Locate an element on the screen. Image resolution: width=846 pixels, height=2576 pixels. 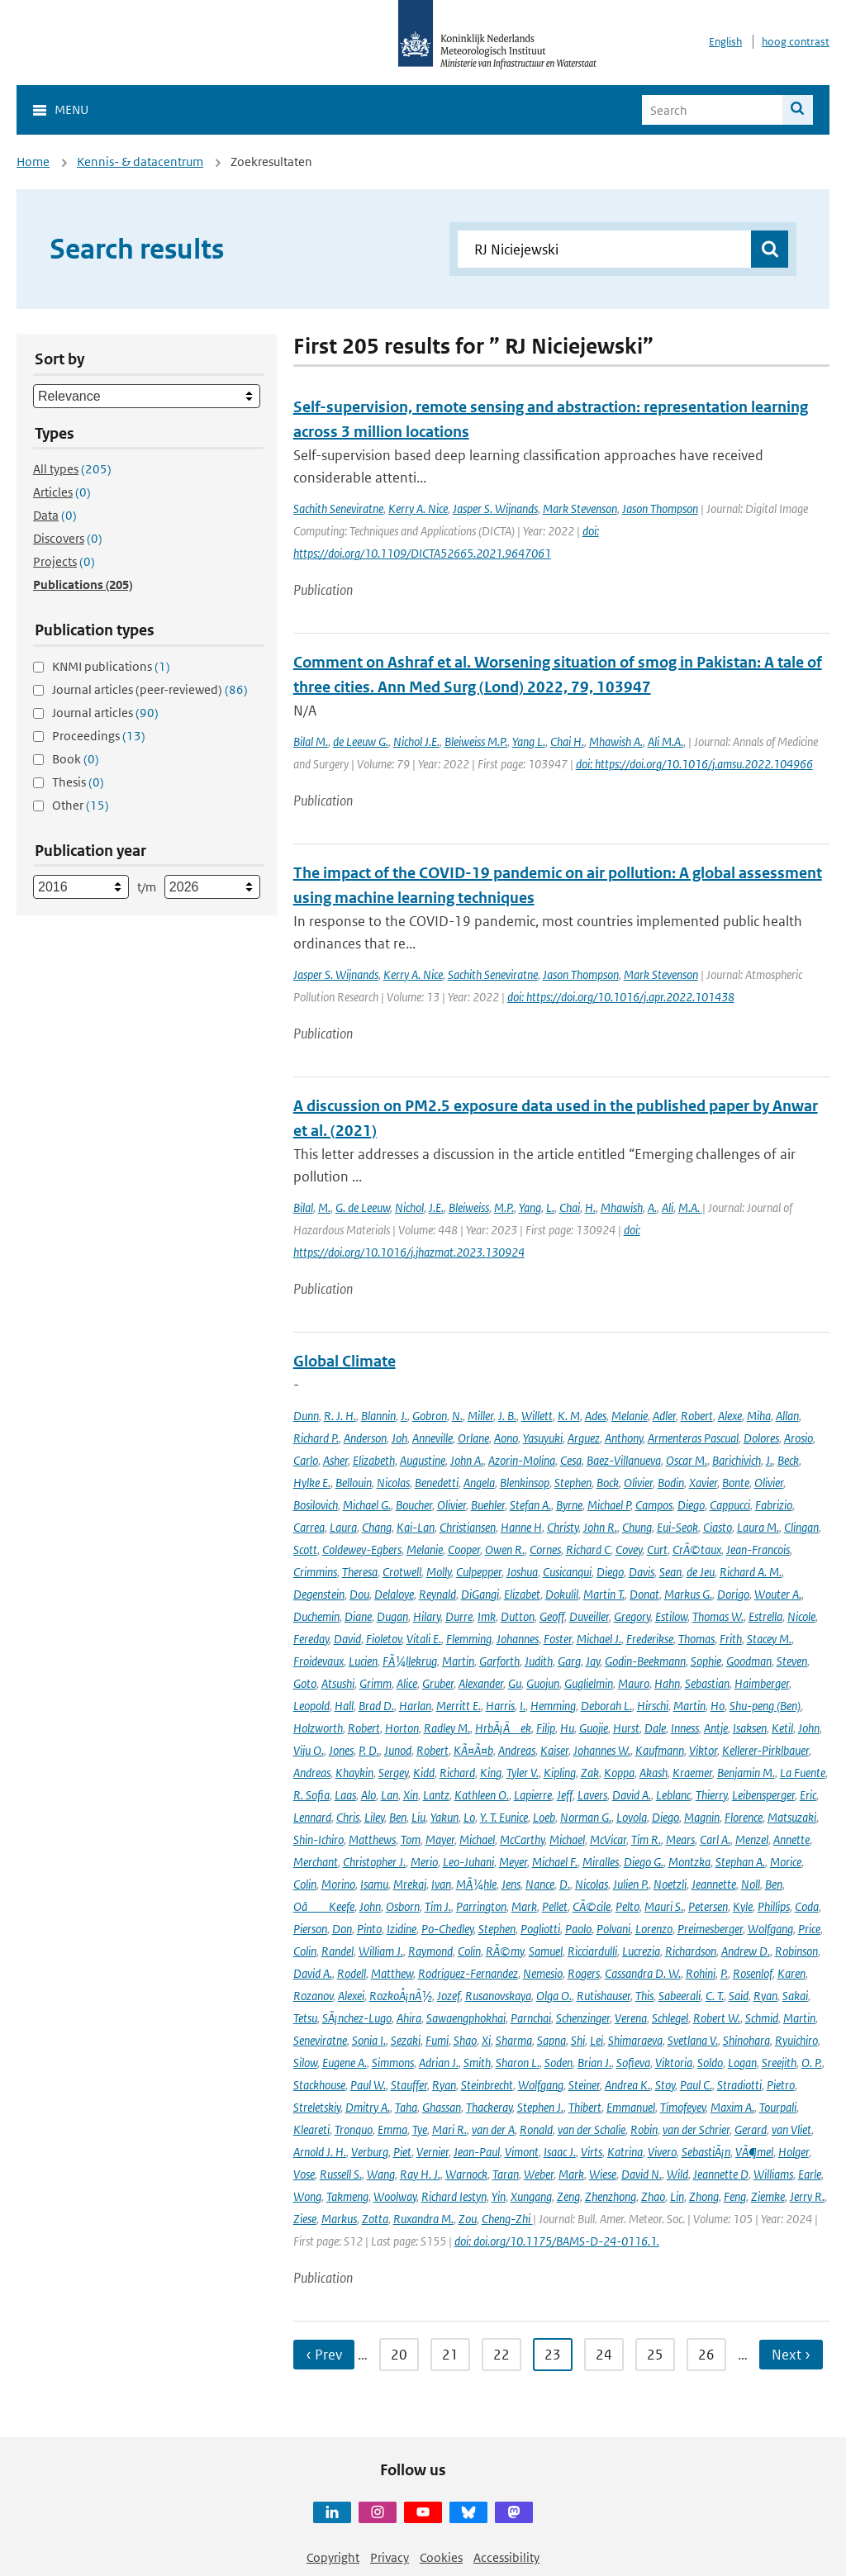
Cesa is located at coordinates (571, 1460).